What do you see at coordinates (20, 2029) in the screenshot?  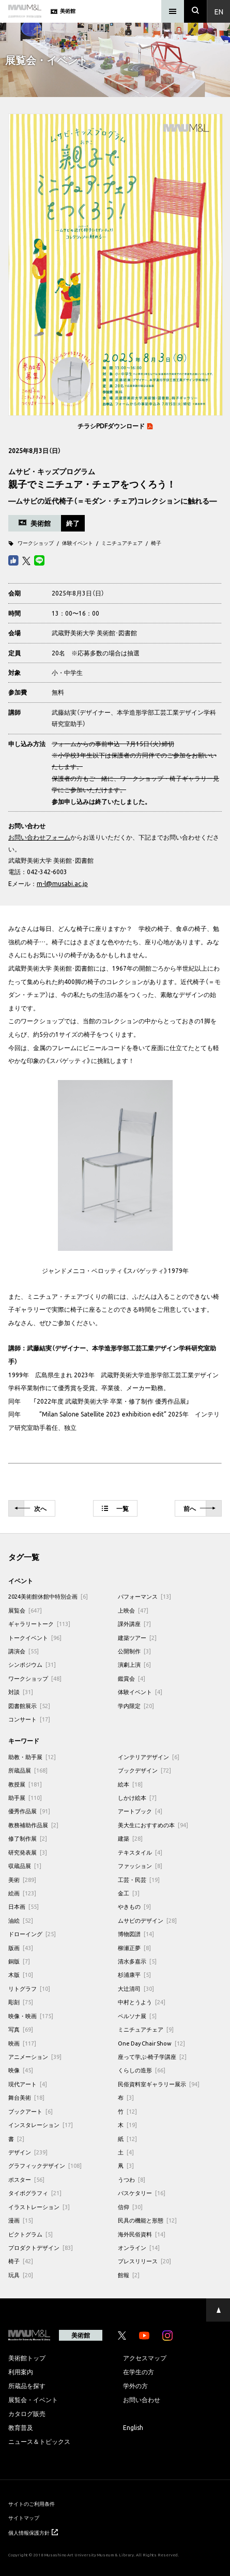 I see `写真` at bounding box center [20, 2029].